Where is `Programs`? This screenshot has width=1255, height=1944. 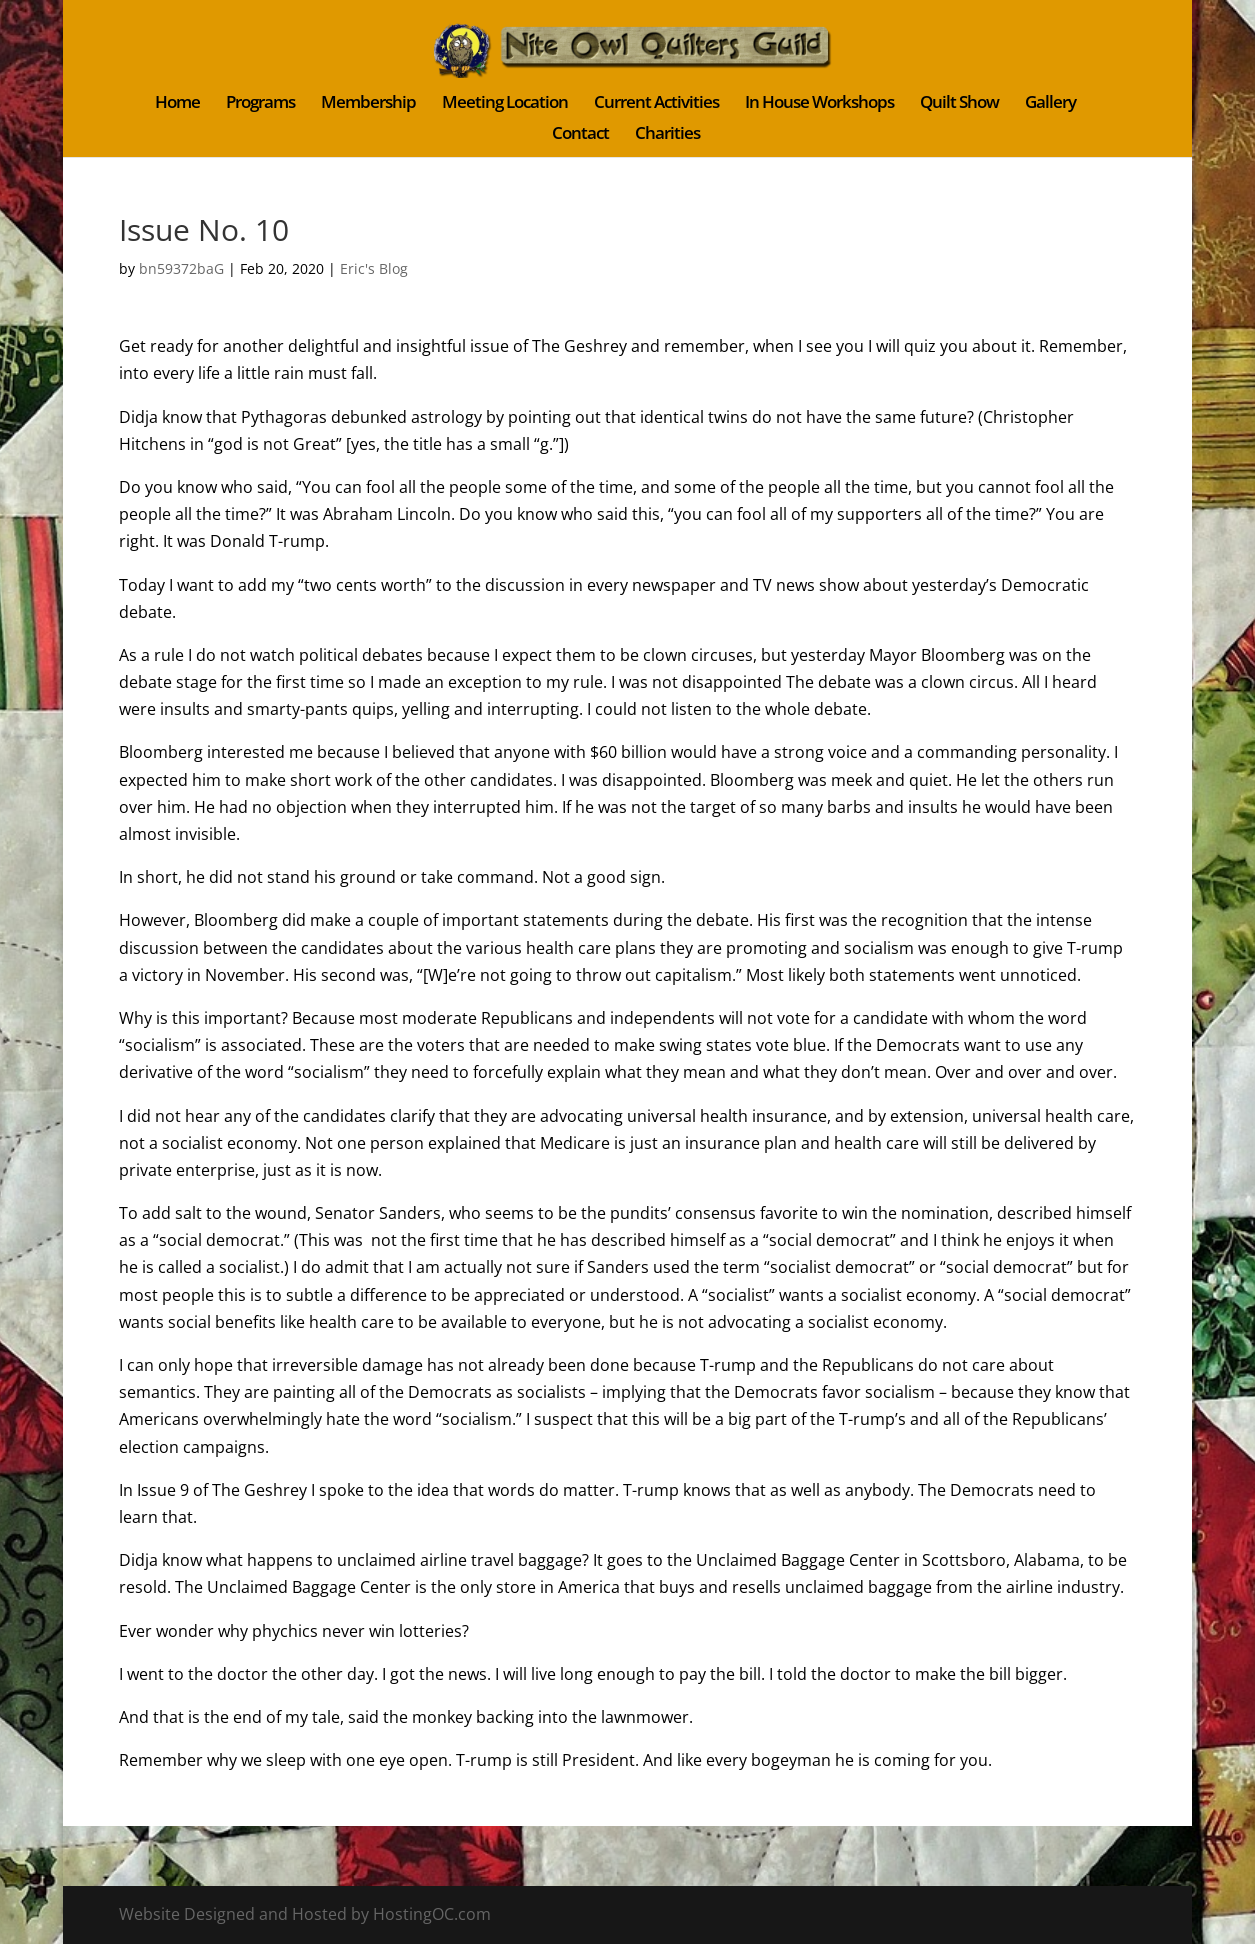
Programs is located at coordinates (260, 104).